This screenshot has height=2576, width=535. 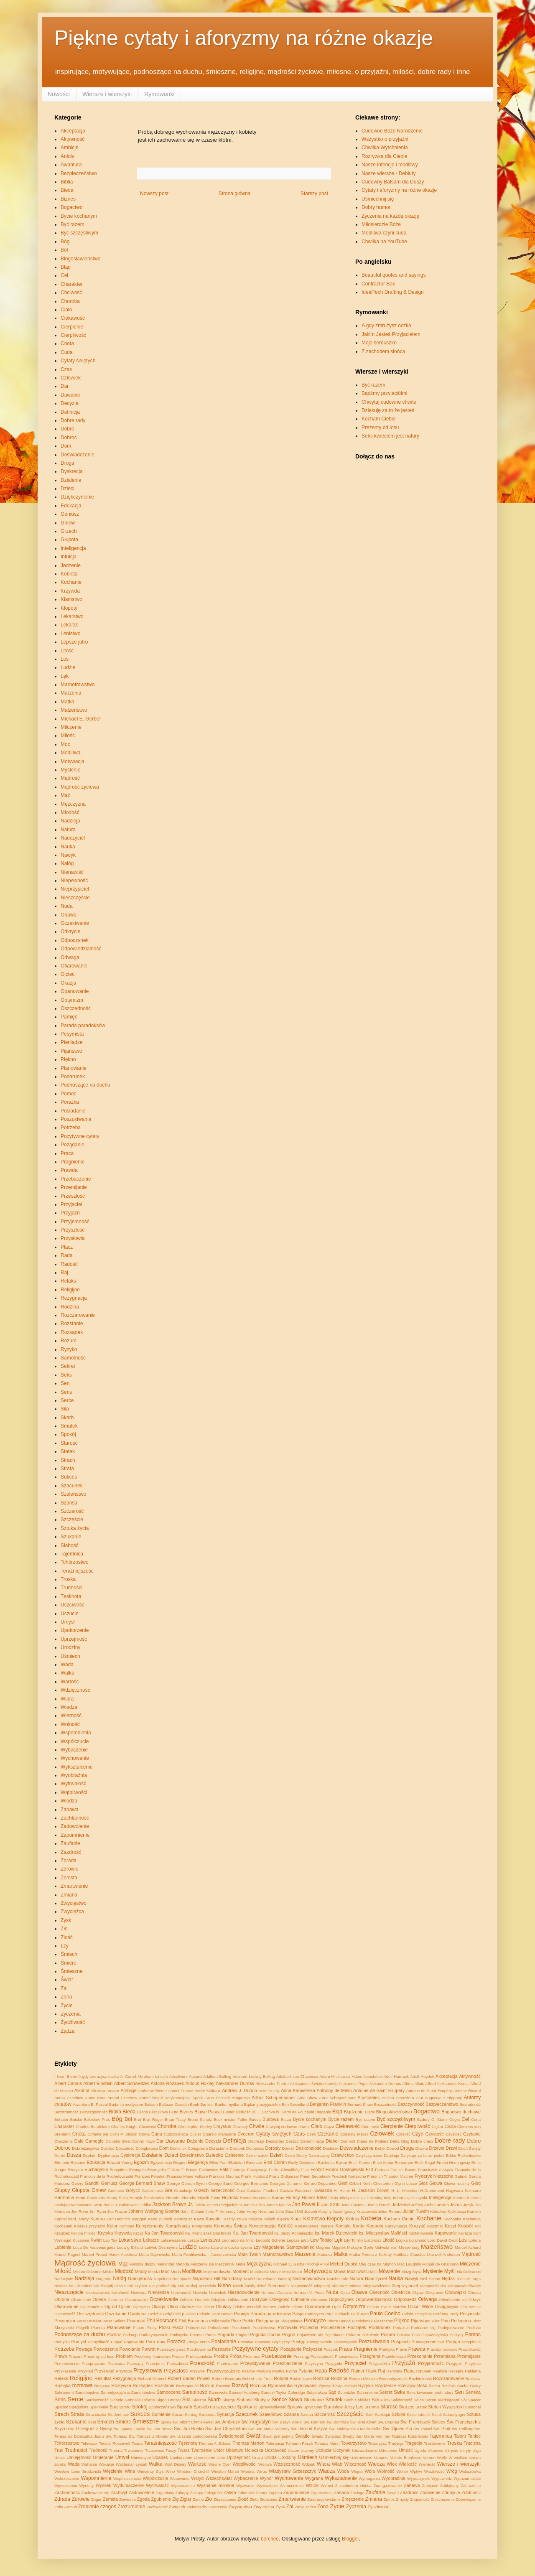 What do you see at coordinates (314, 2083) in the screenshot?
I see `Aleksander Świętochowski` at bounding box center [314, 2083].